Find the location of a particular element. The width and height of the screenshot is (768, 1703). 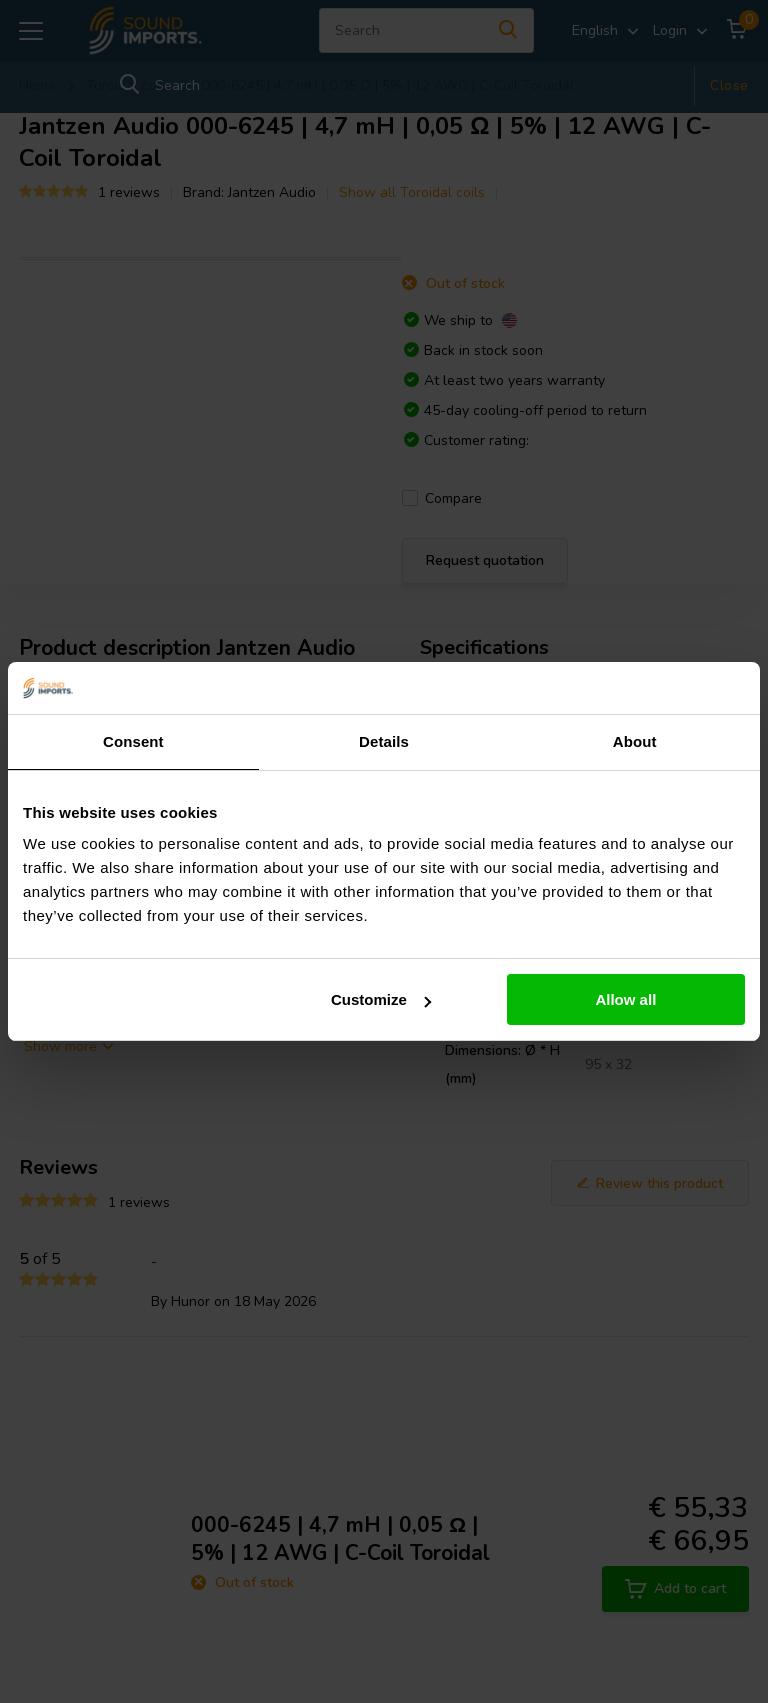

Customize is located at coordinates (381, 999).